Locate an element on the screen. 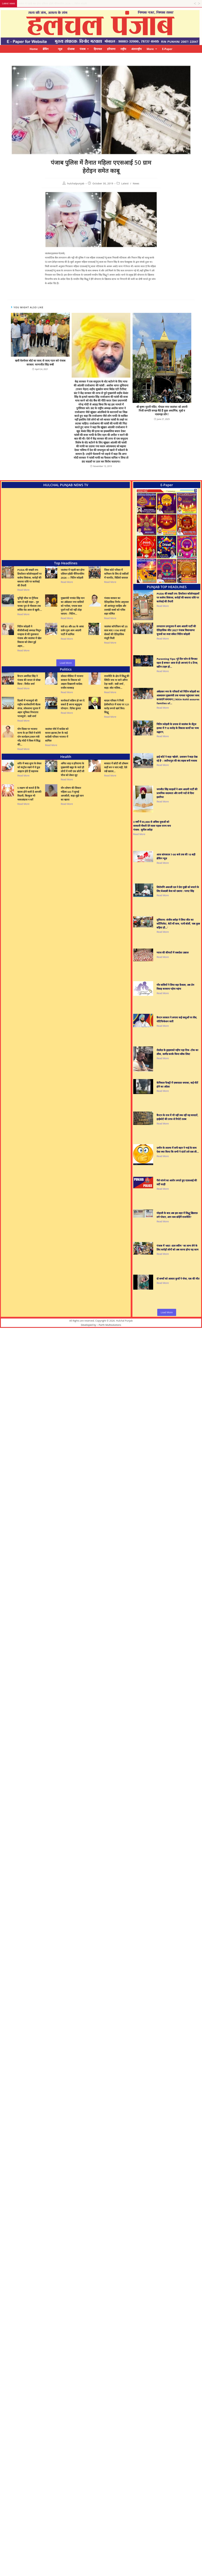 The height and width of the screenshot is (2576, 202). दोआबा is located at coordinates (71, 49).